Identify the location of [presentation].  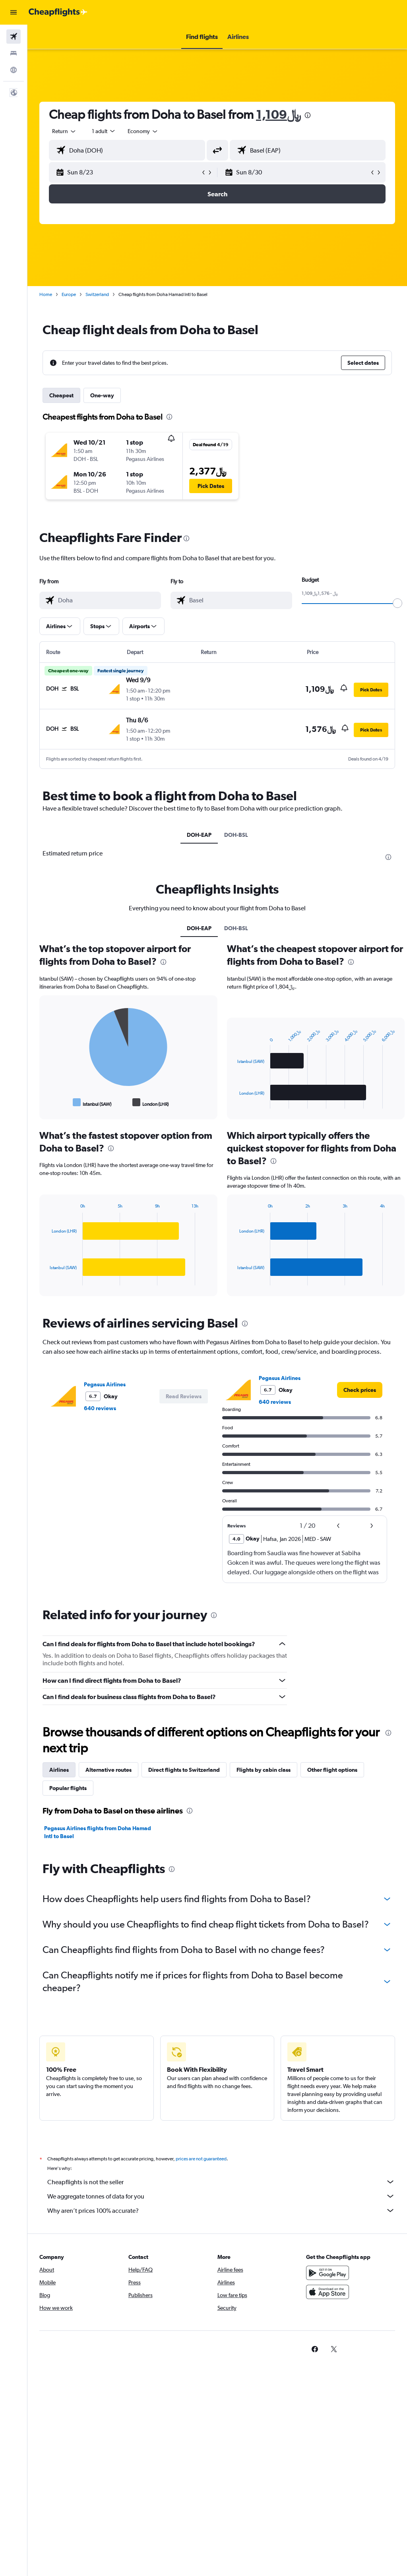
(307, 115).